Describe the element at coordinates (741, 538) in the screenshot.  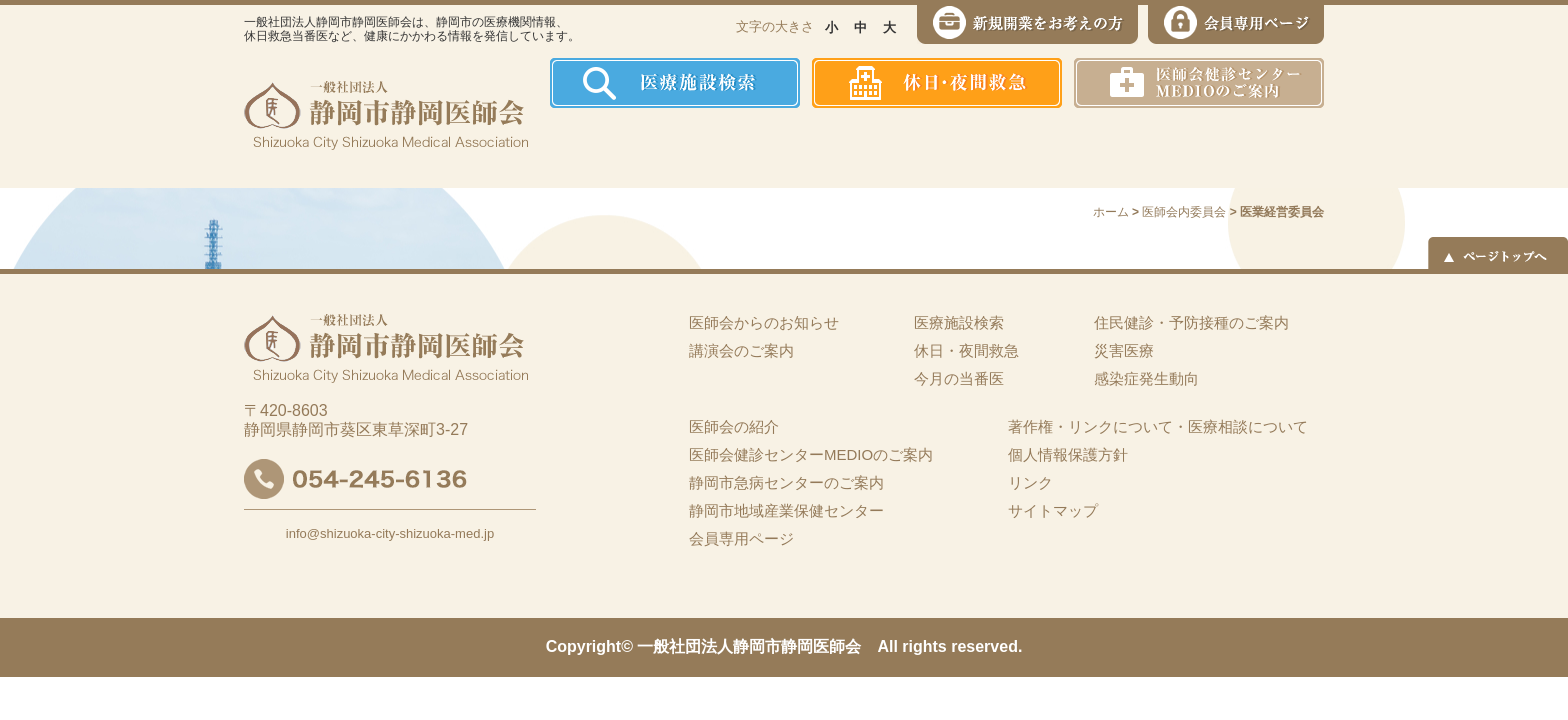
I see `会員専用ページ` at that location.